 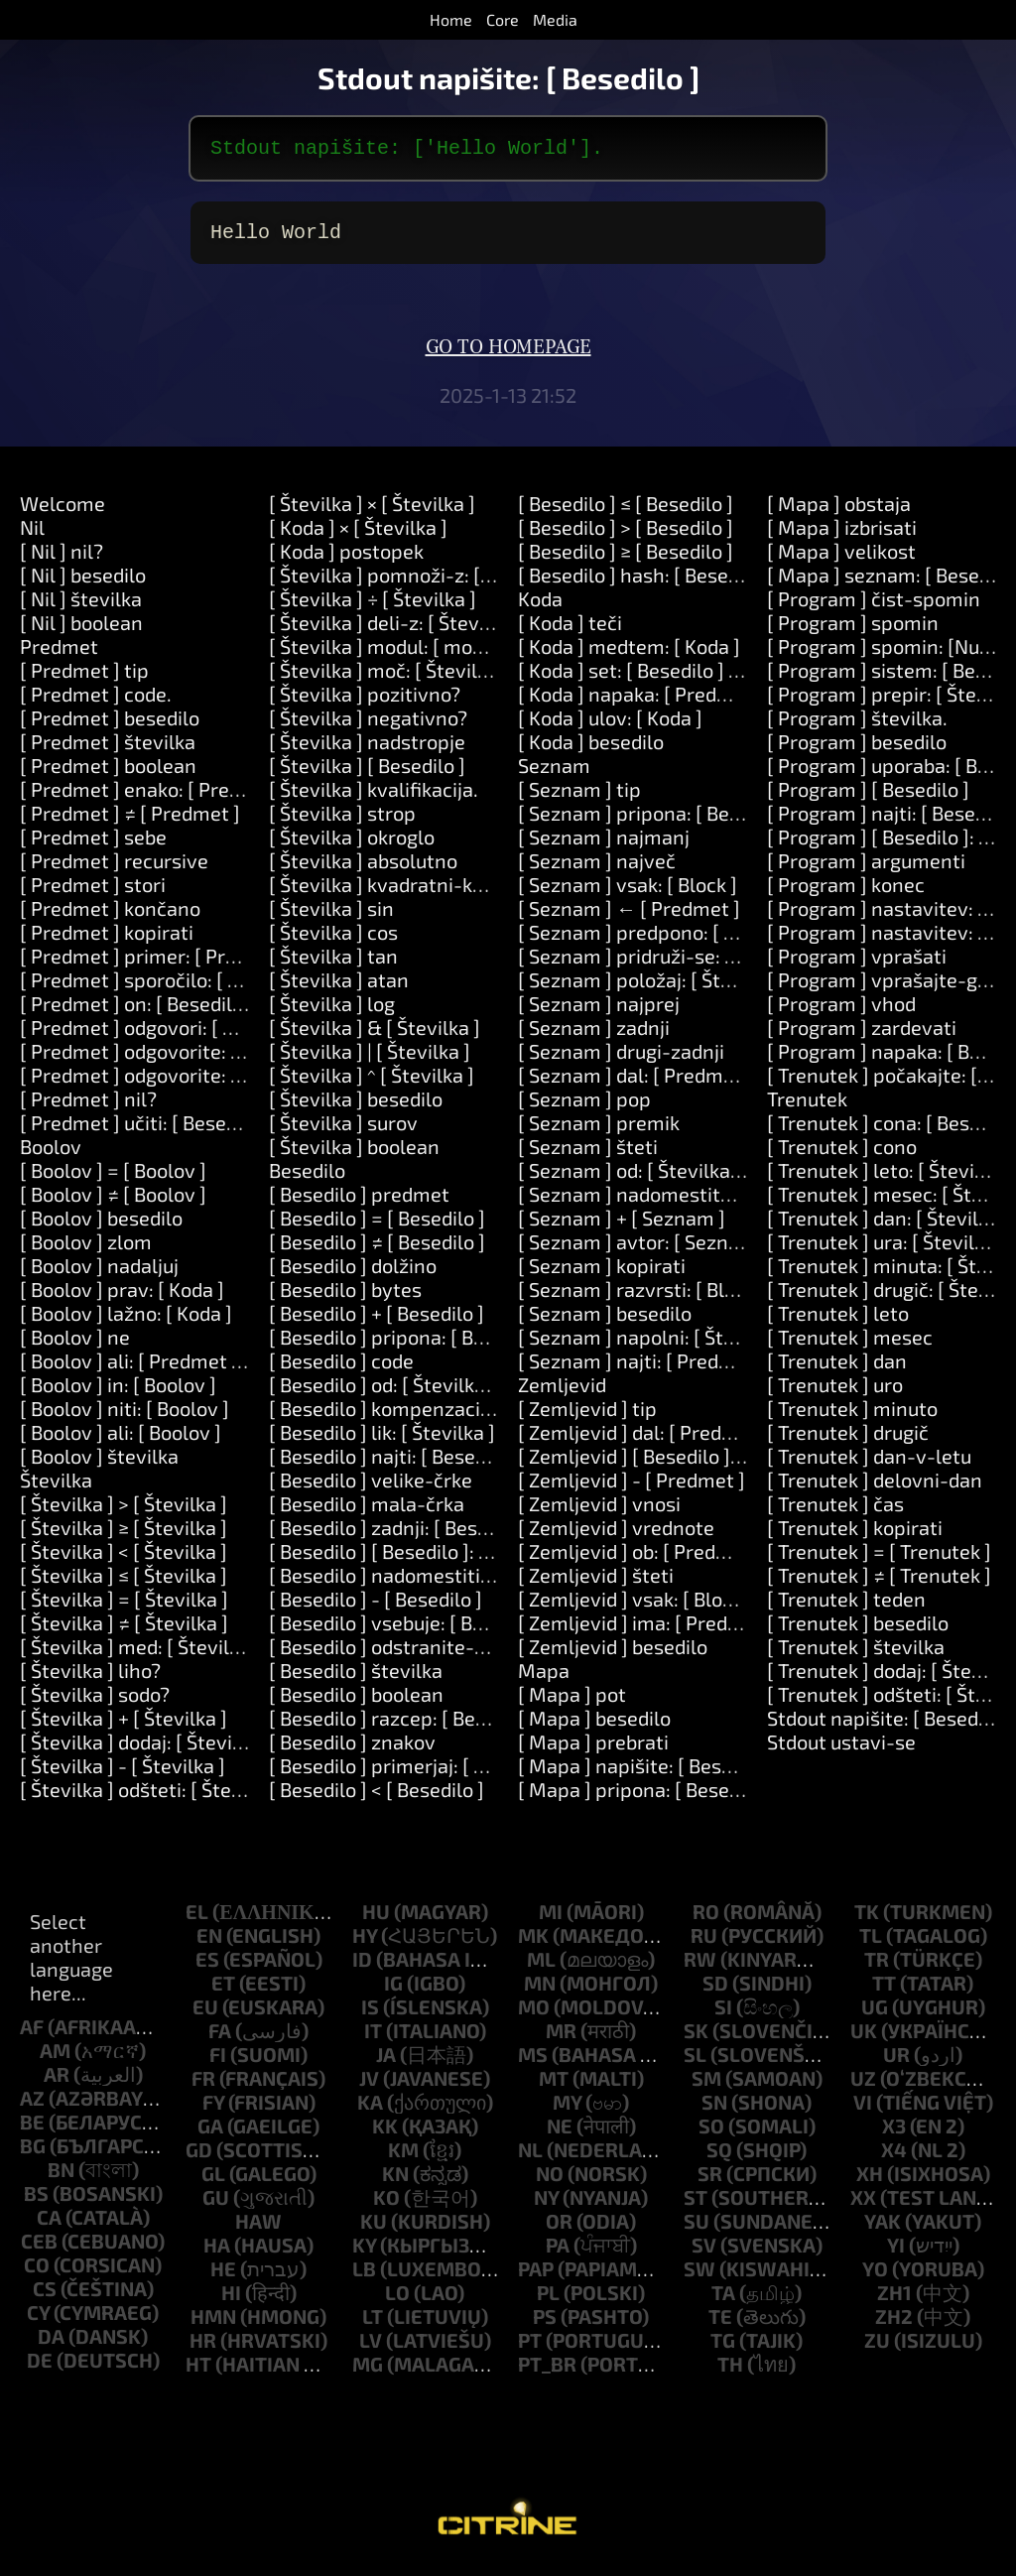 What do you see at coordinates (842, 535) in the screenshot?
I see `[ Mapa ] izbrisati` at bounding box center [842, 535].